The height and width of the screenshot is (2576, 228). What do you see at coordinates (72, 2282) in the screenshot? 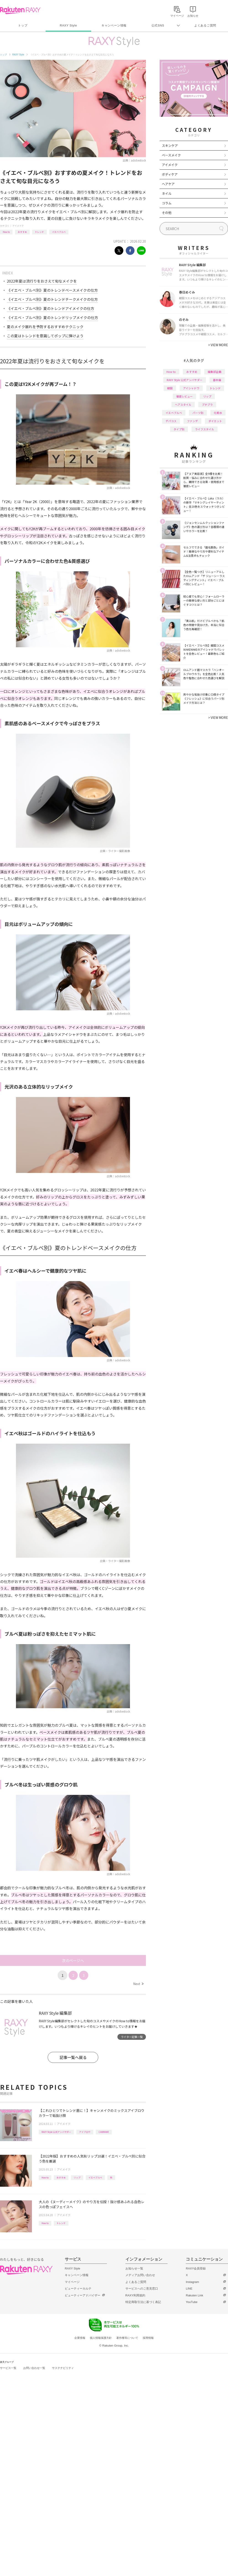
I see `マイページ` at bounding box center [72, 2282].